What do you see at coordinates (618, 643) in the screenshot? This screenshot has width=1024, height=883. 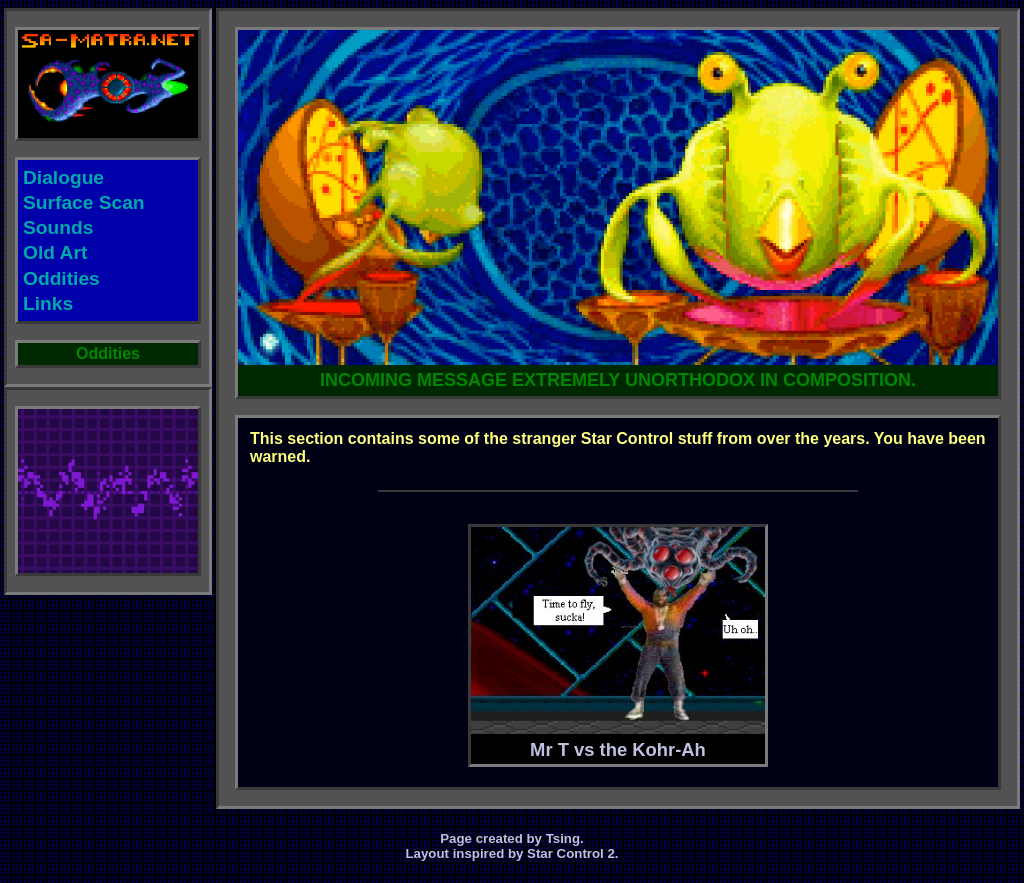 I see `Mr T vs the Kohr-Ah` at bounding box center [618, 643].